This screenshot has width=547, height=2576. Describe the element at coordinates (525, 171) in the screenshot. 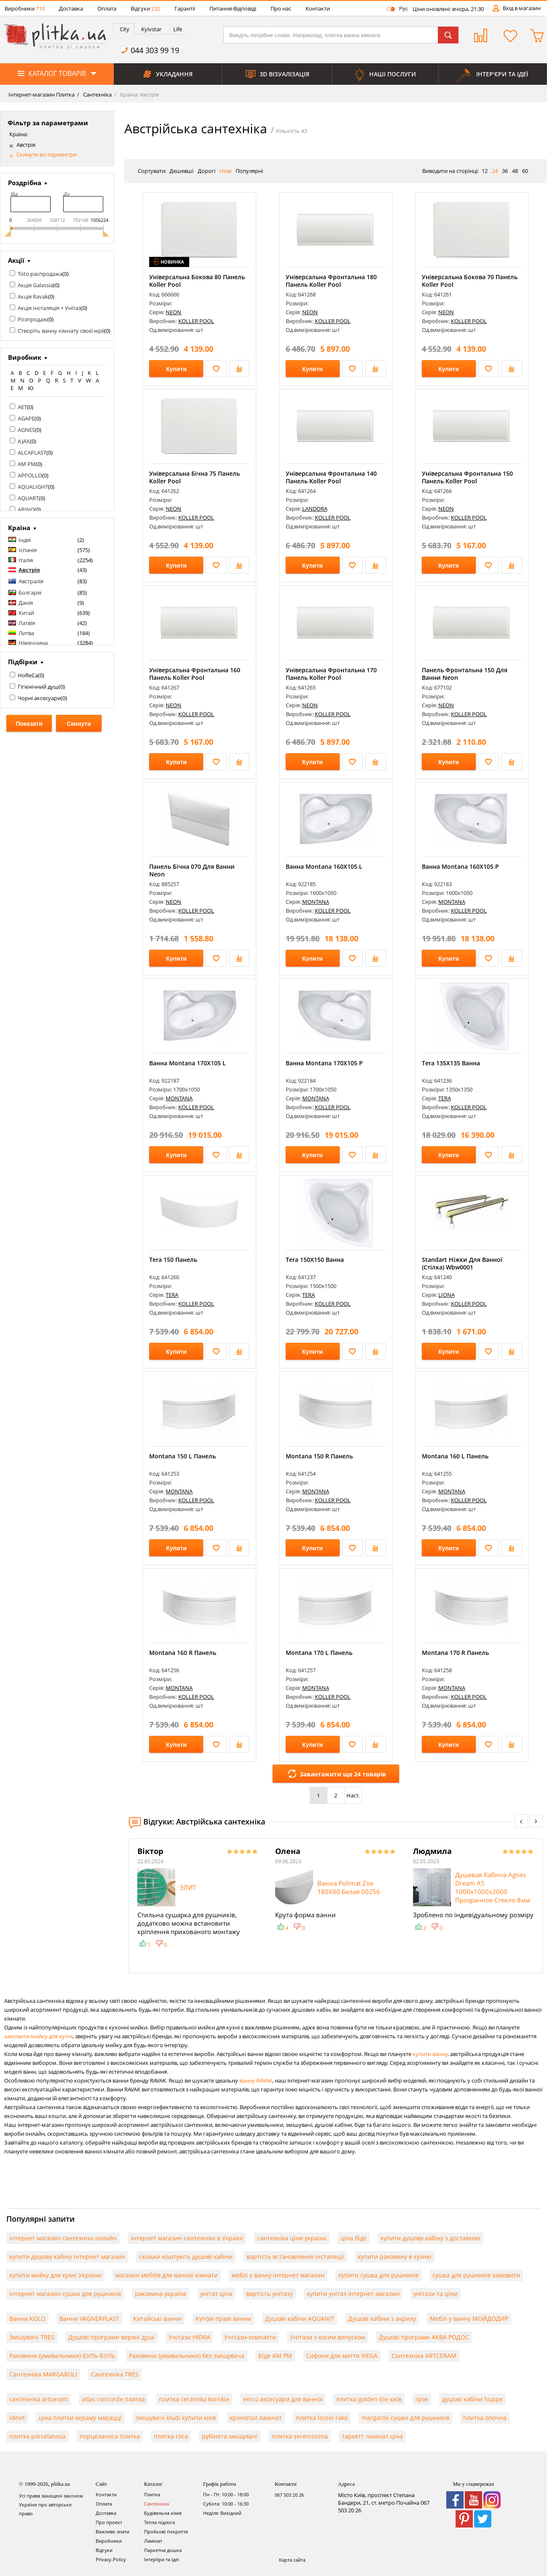

I see `60` at that location.